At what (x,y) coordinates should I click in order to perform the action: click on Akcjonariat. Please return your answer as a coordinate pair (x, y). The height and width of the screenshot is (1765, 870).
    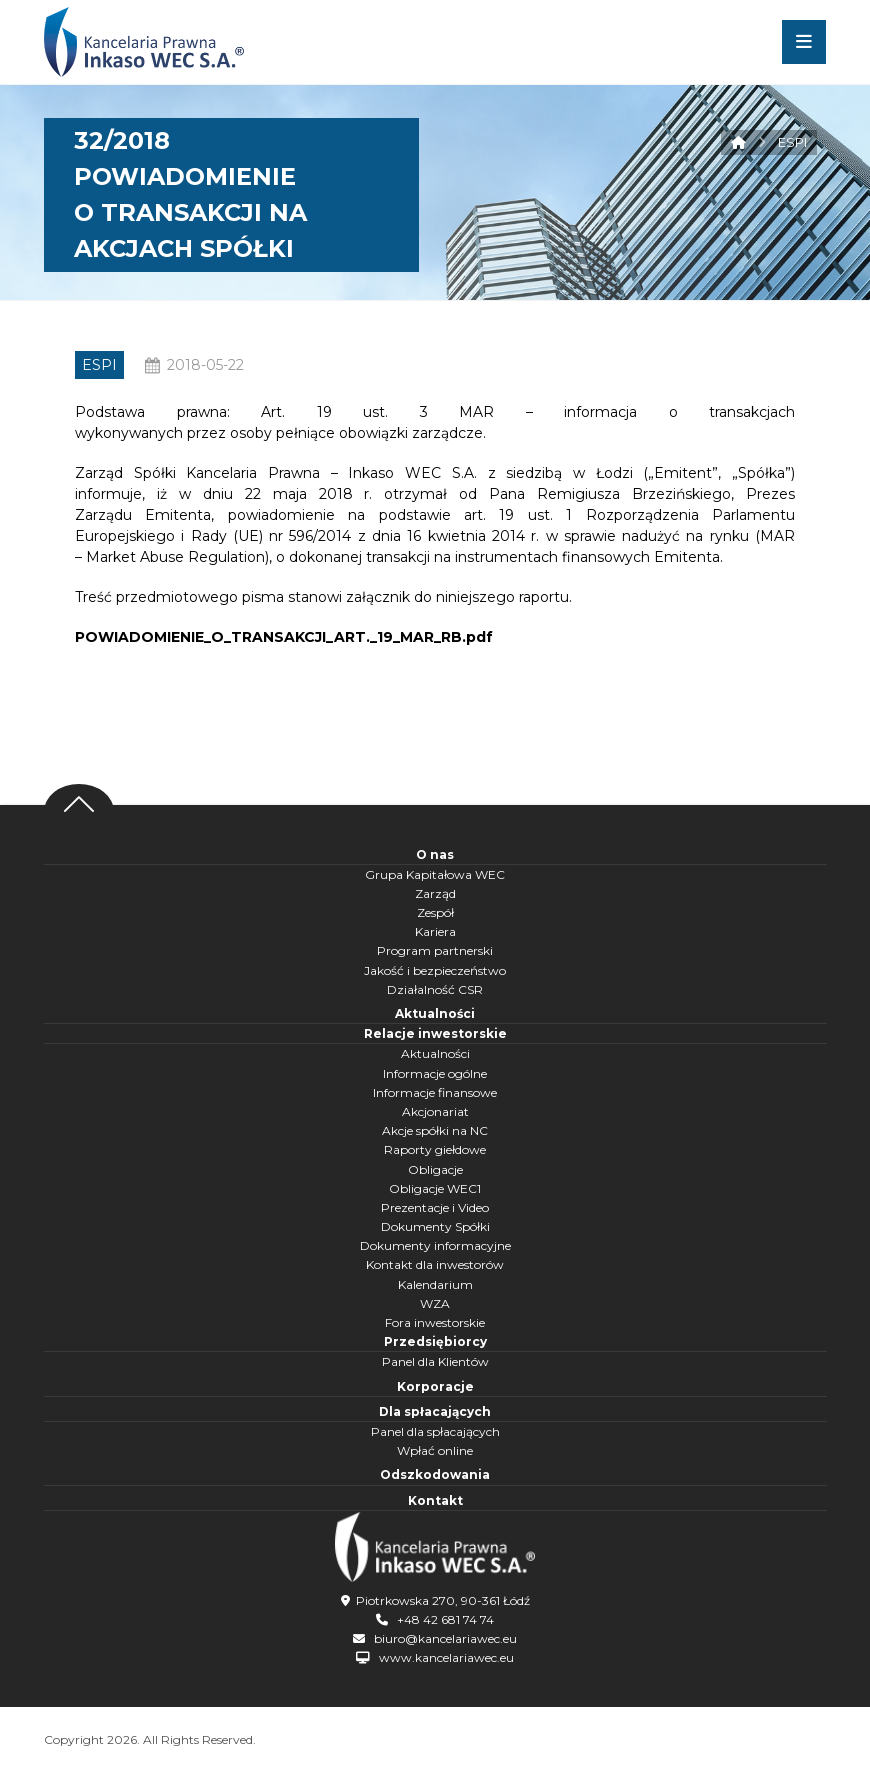
    Looking at the image, I should click on (435, 1111).